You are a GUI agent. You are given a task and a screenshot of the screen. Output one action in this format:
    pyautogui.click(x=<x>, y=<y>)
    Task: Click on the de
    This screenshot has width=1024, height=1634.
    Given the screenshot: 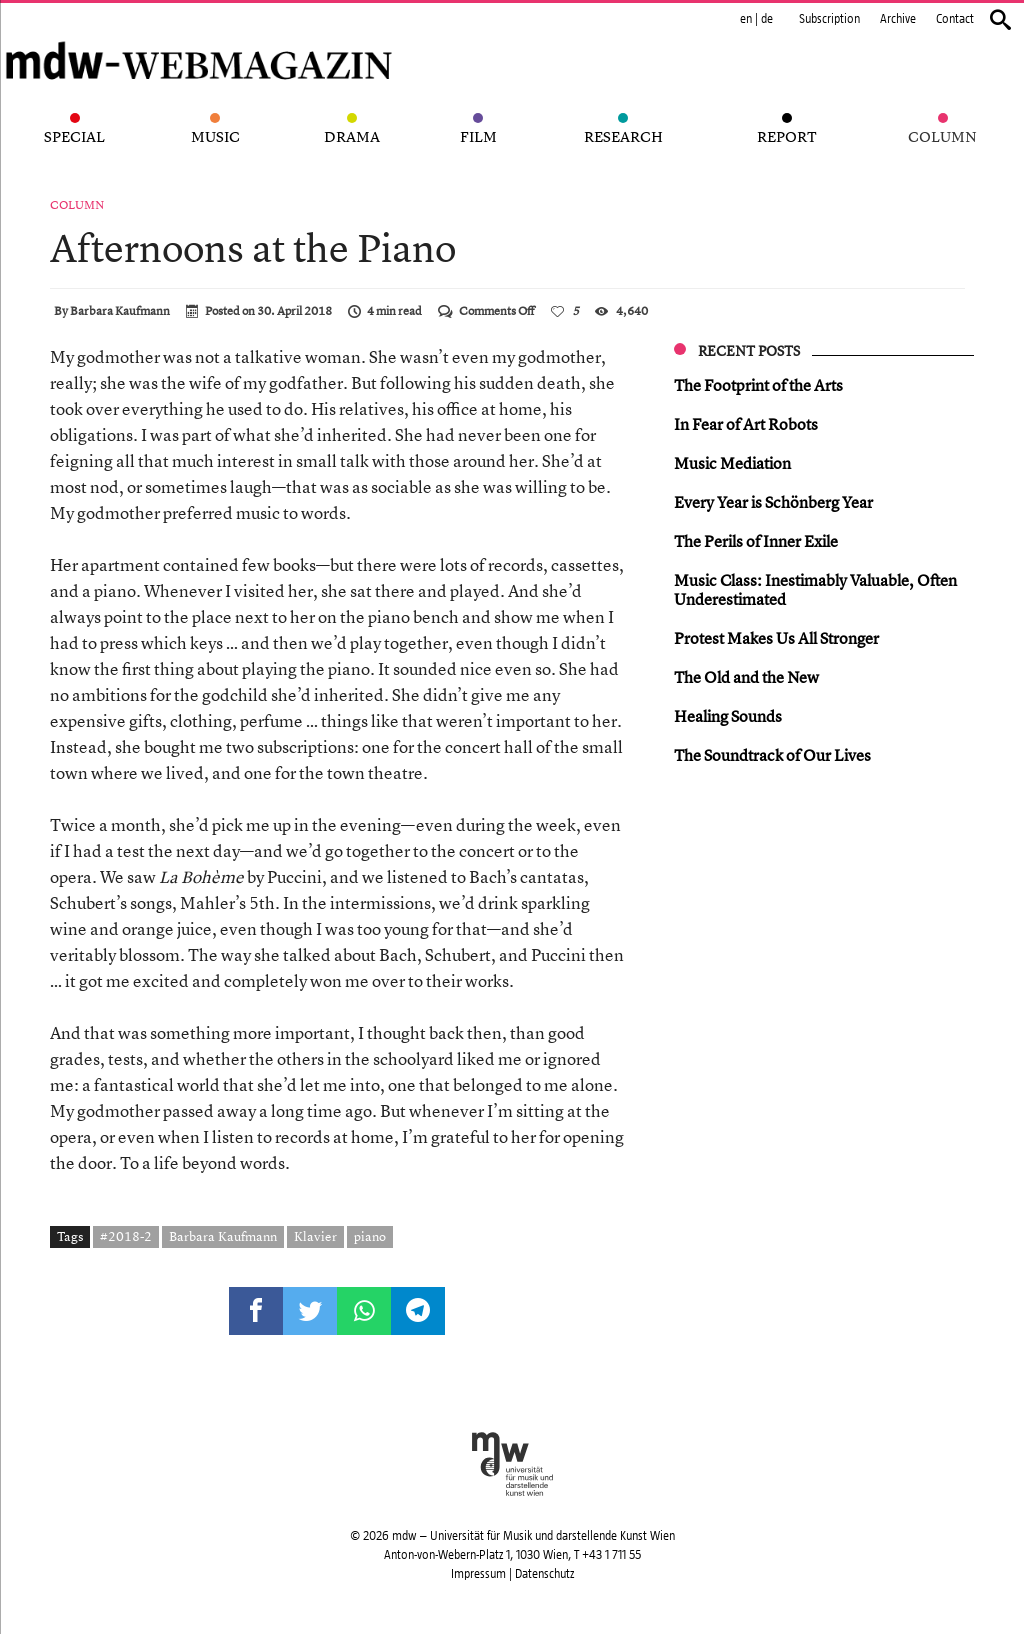 What is the action you would take?
    pyautogui.click(x=767, y=19)
    